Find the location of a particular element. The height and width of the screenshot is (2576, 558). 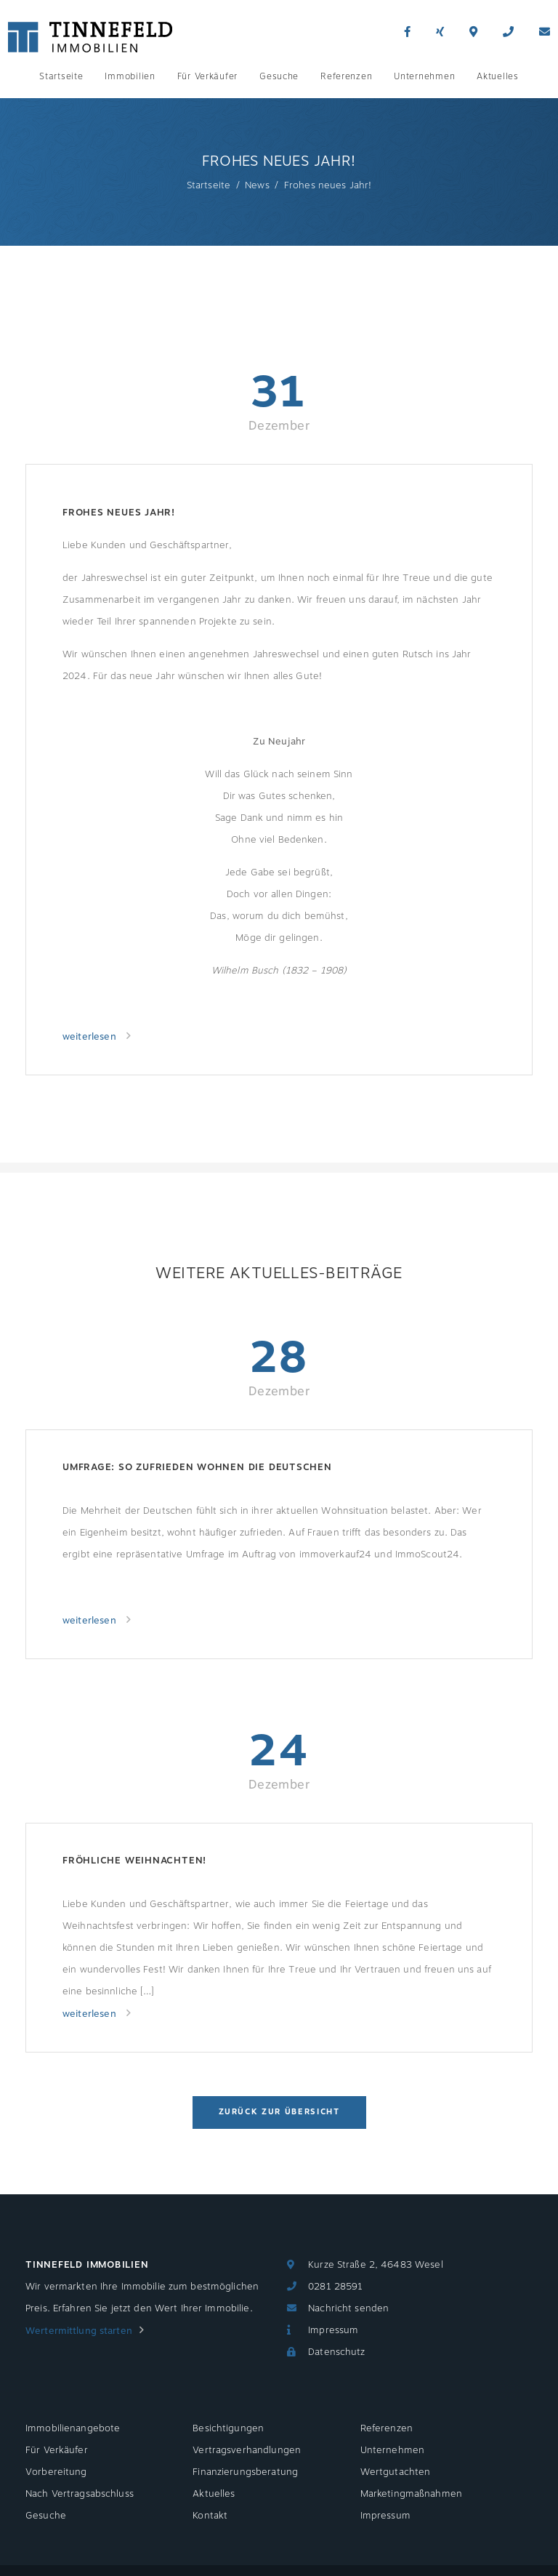

Immobilienangebote is located at coordinates (72, 2428).